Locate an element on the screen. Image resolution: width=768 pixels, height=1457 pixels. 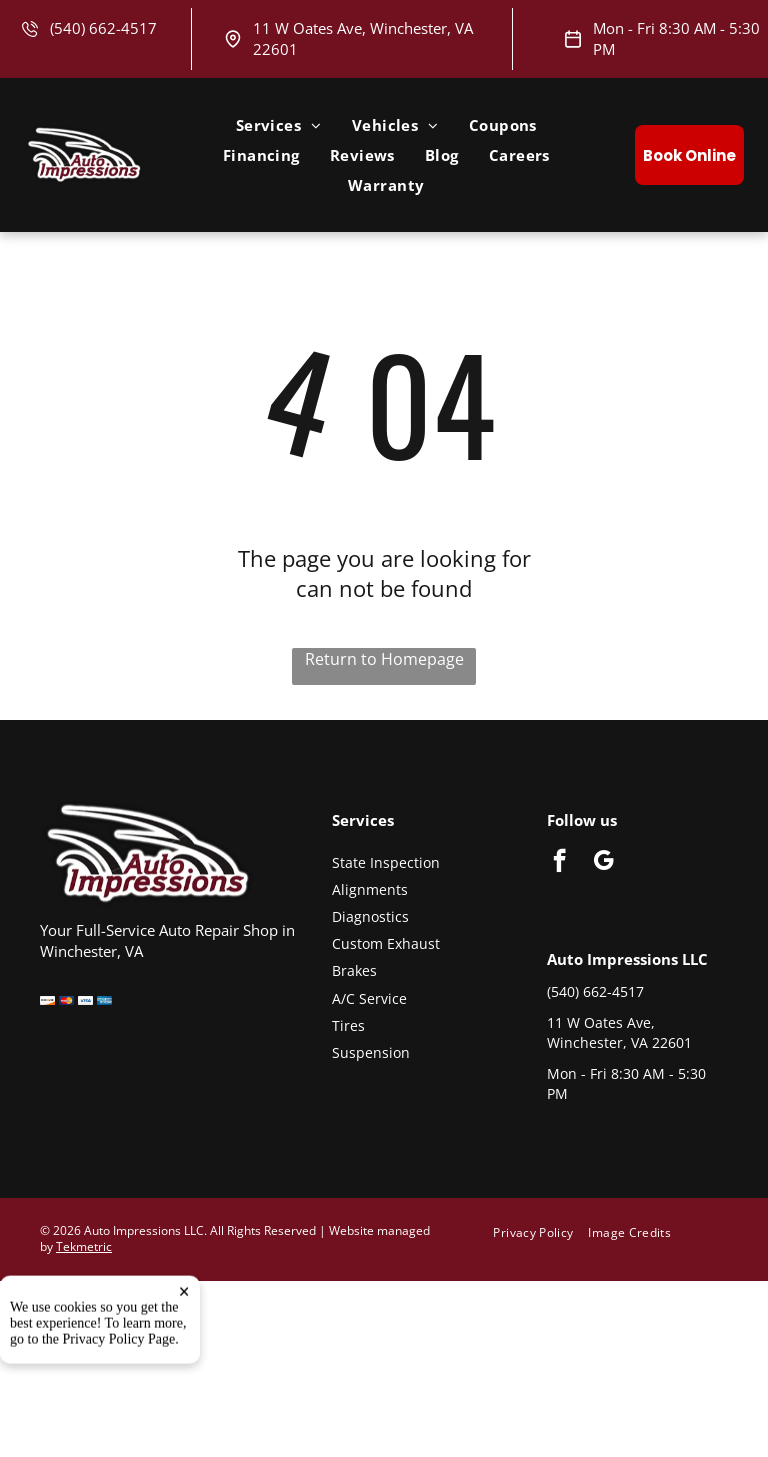
[facebook] is located at coordinates (559, 863).